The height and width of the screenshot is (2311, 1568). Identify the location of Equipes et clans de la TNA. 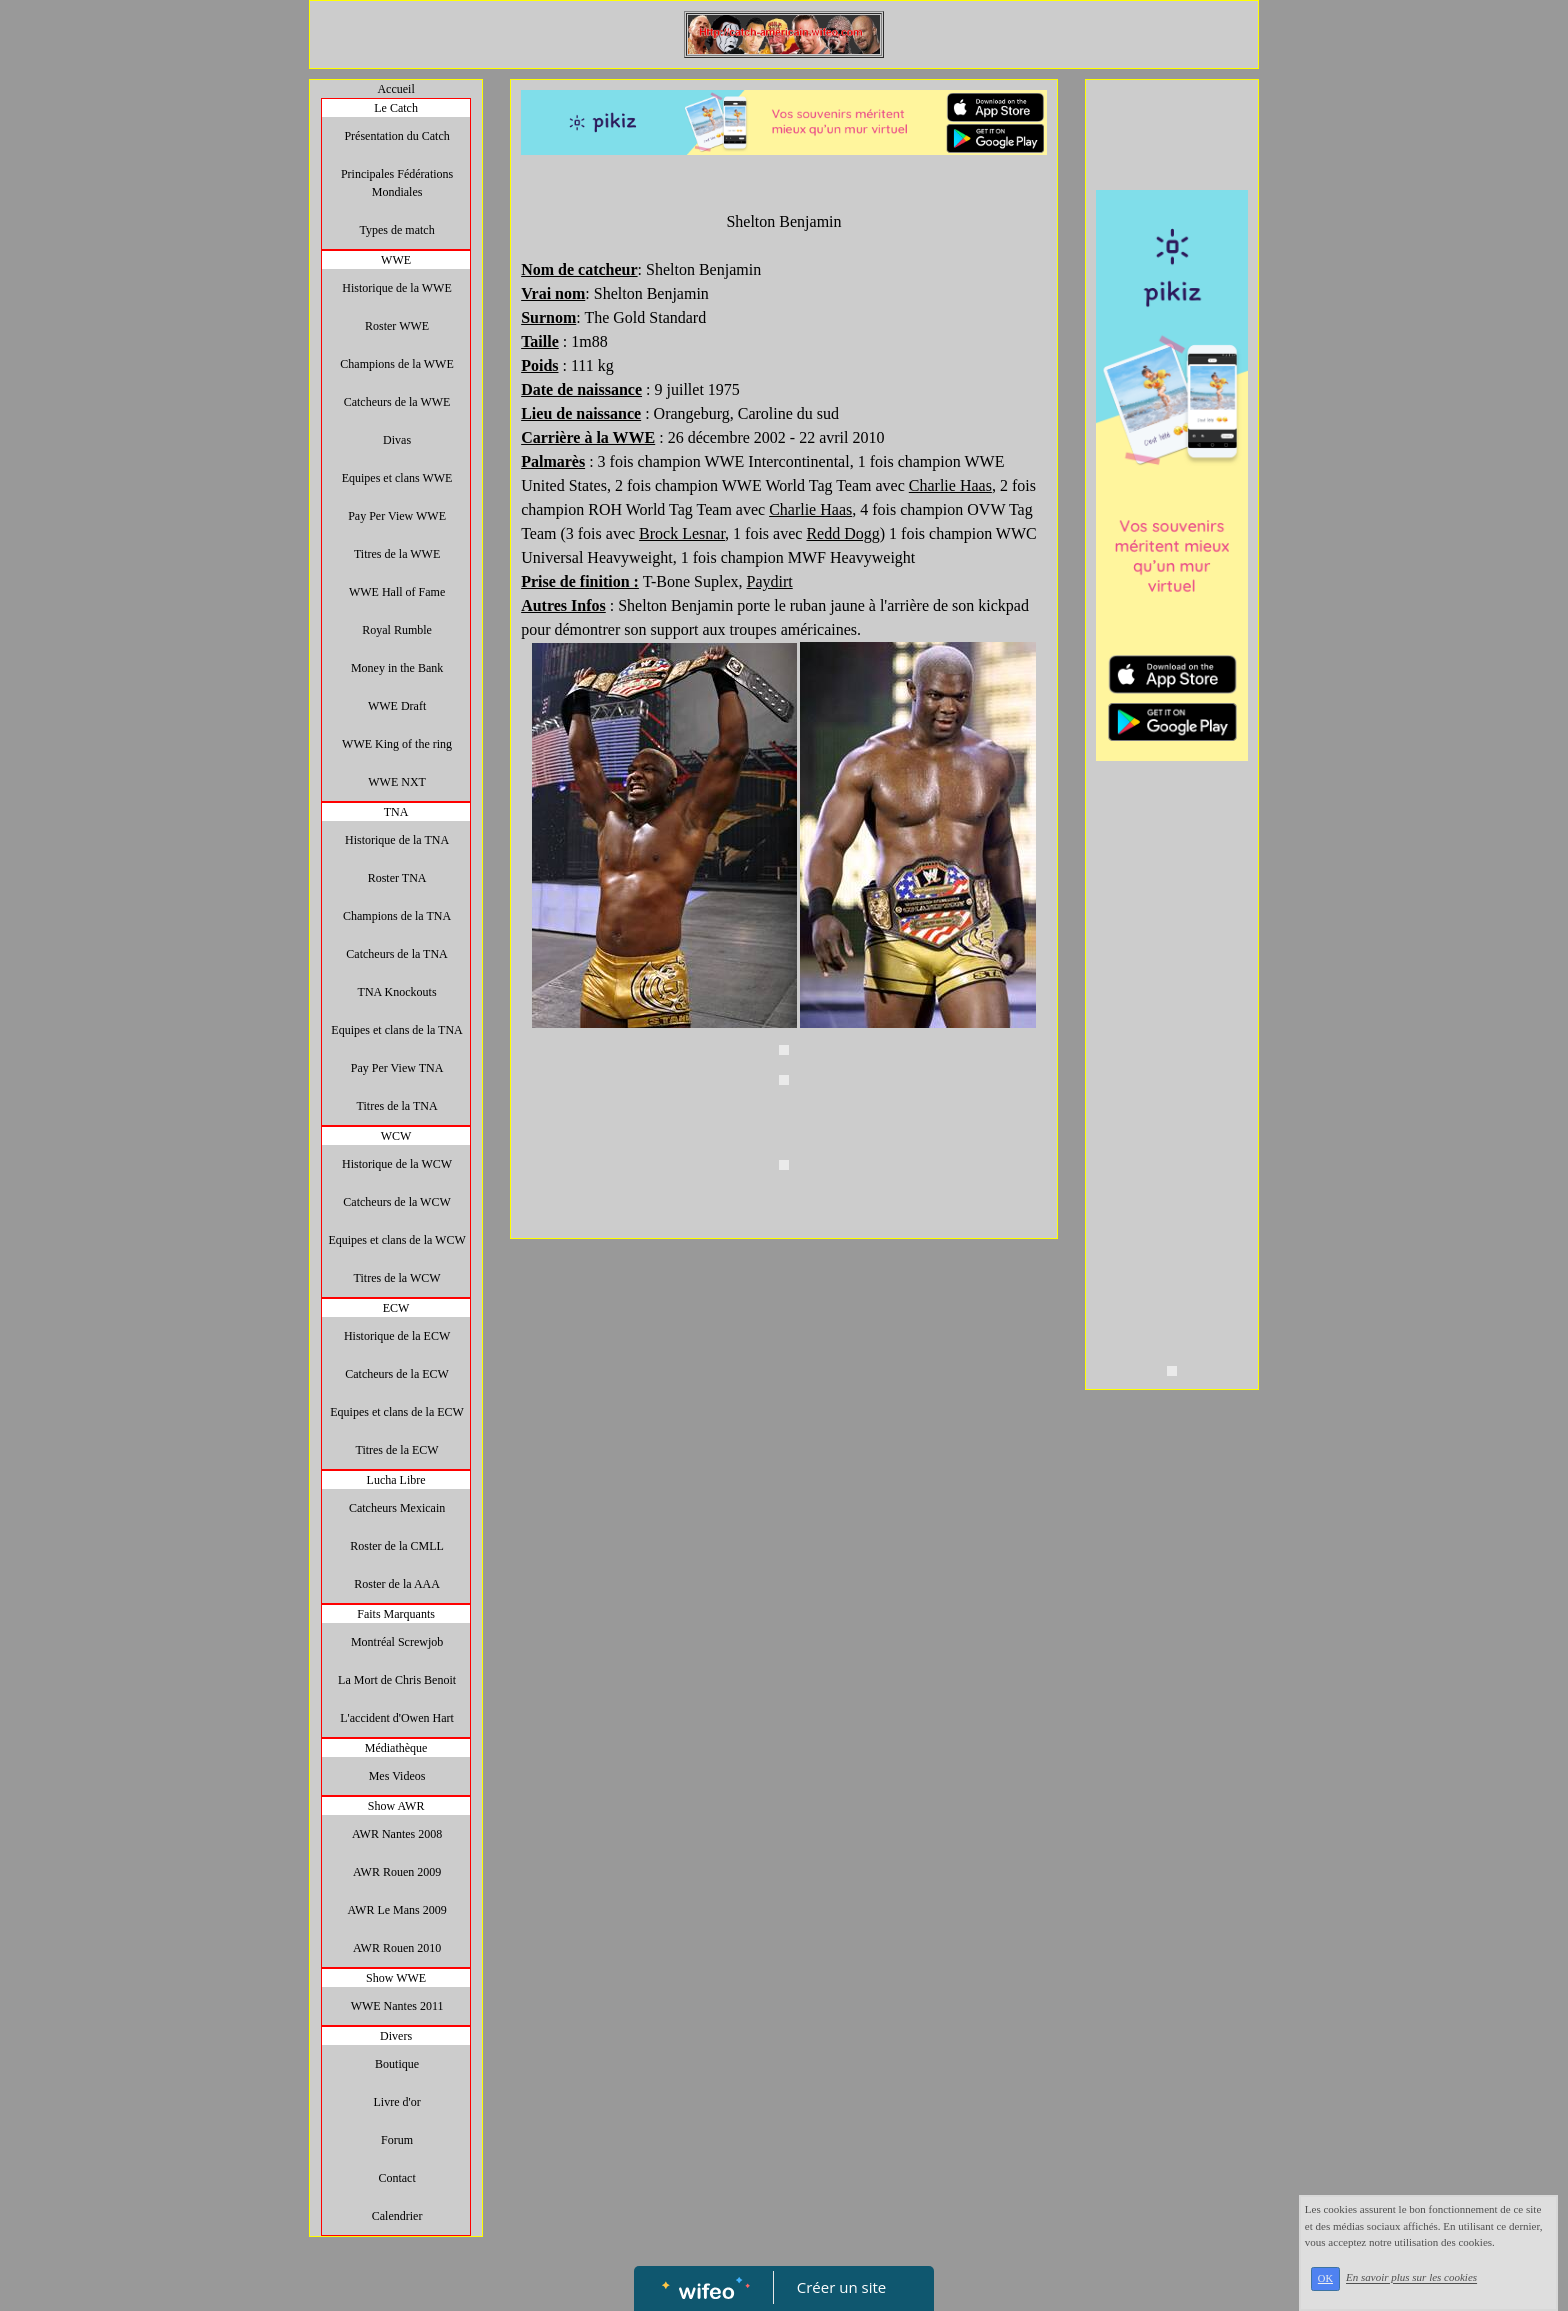
(396, 1030).